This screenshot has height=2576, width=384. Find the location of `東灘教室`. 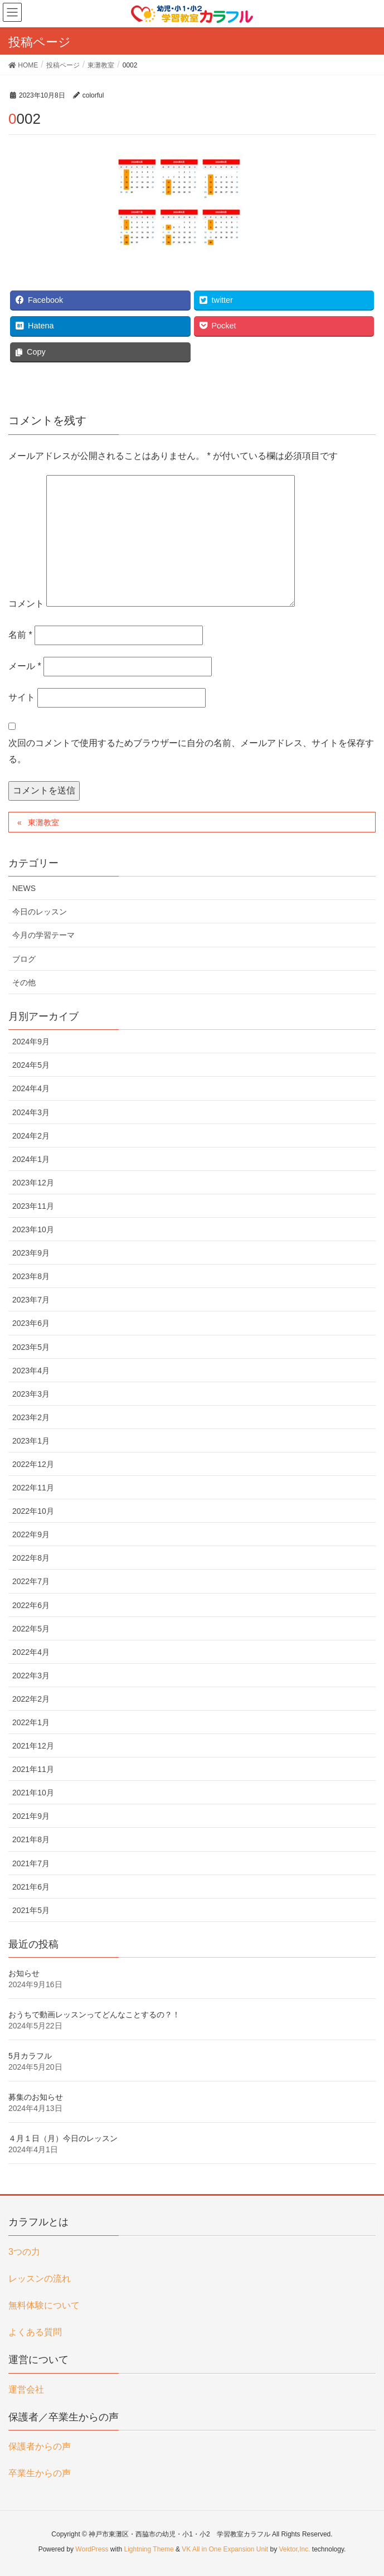

東灘教室 is located at coordinates (43, 822).